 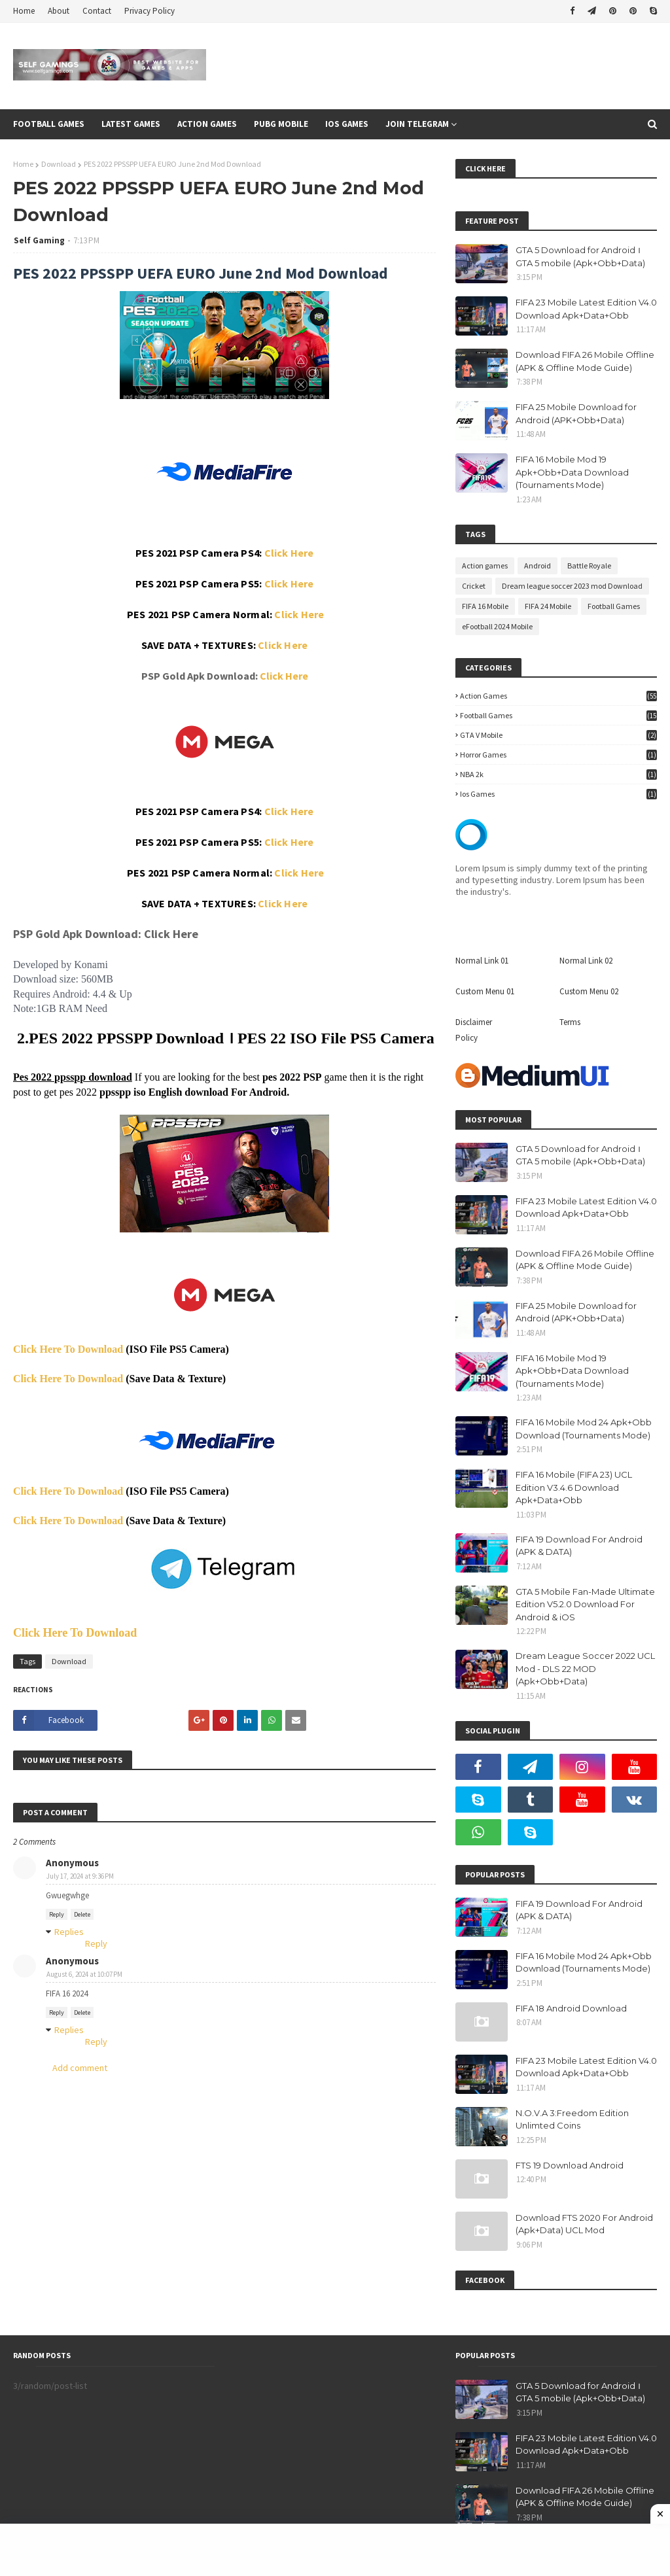 What do you see at coordinates (485, 565) in the screenshot?
I see `Action games` at bounding box center [485, 565].